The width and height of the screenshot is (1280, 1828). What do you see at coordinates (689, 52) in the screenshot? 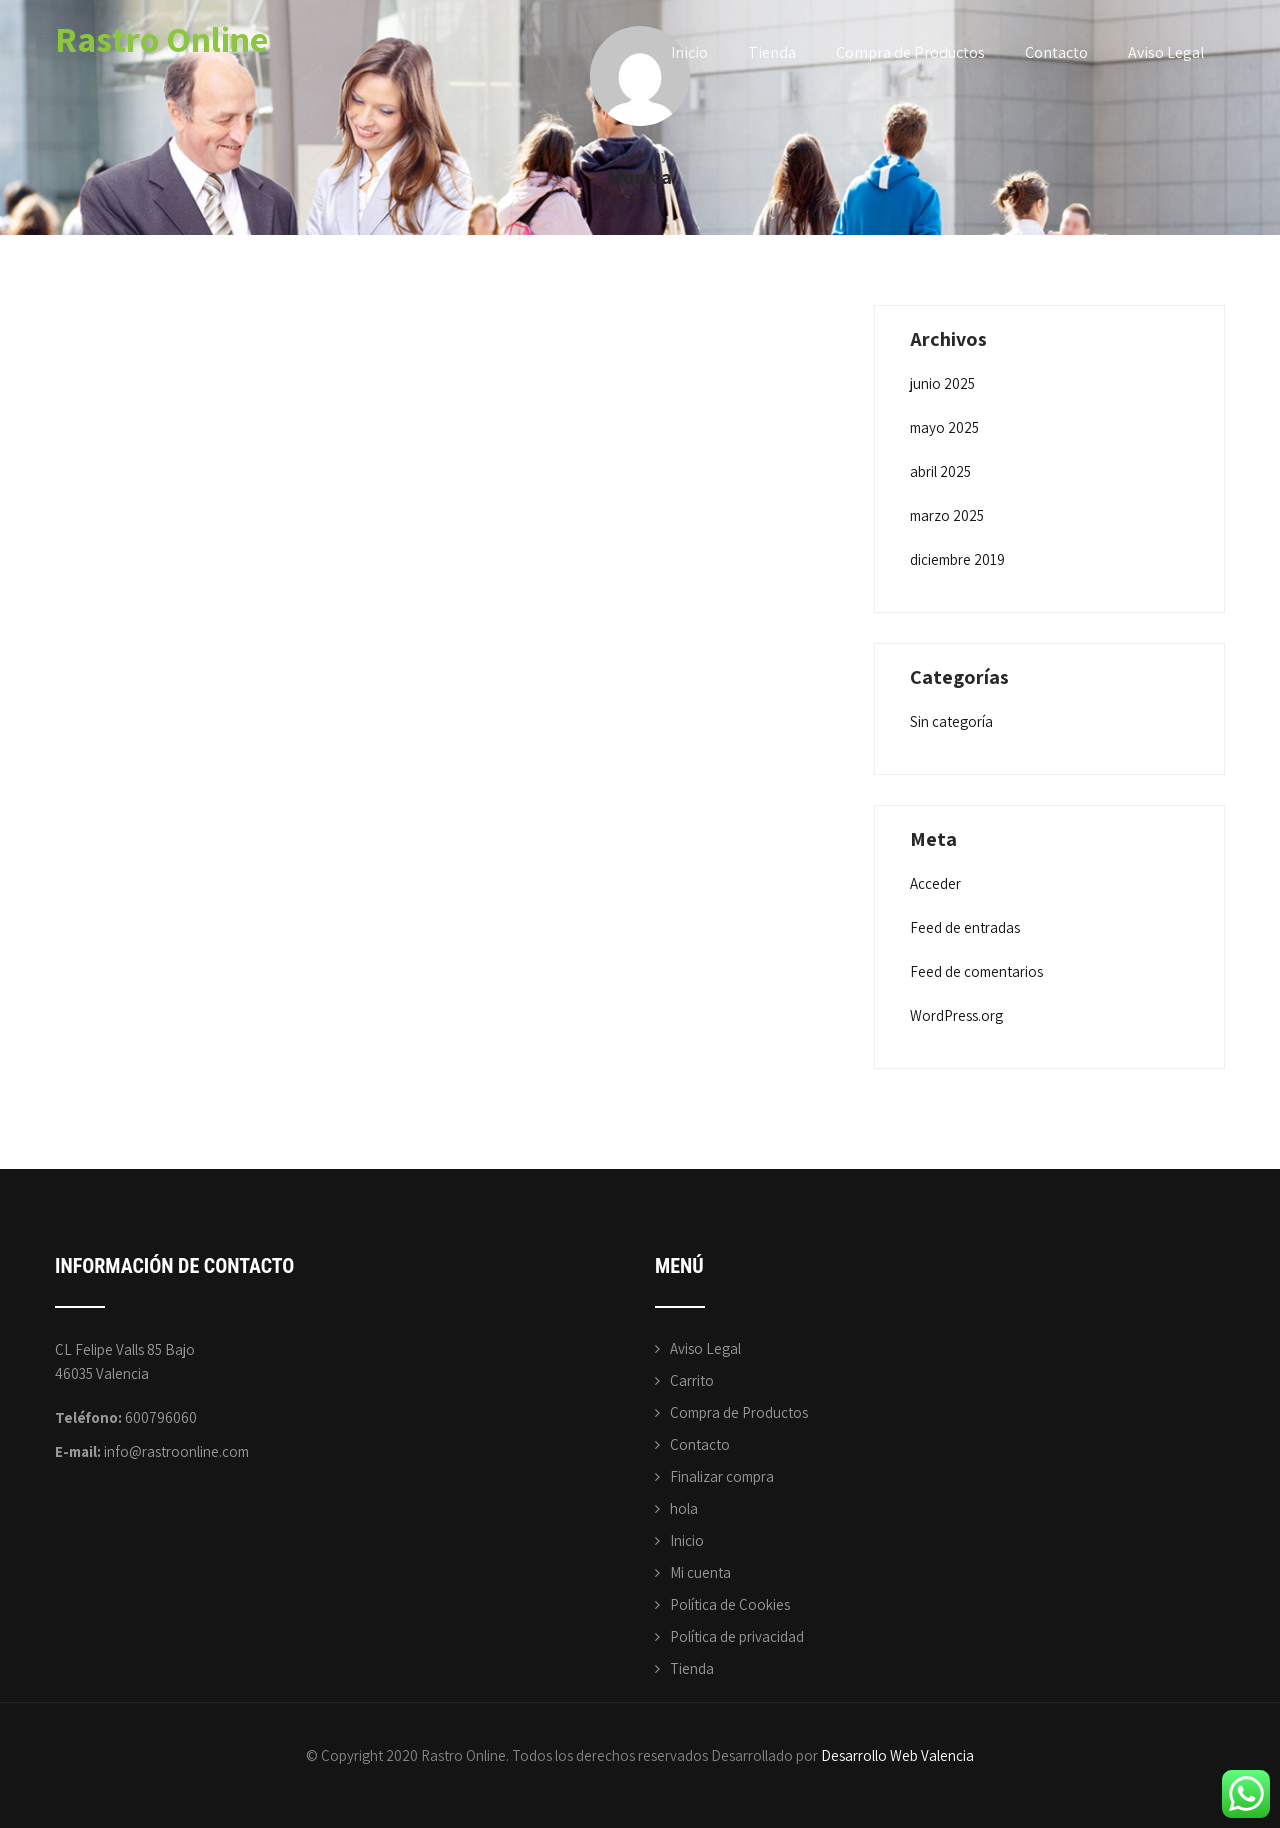
I see `Inicio` at bounding box center [689, 52].